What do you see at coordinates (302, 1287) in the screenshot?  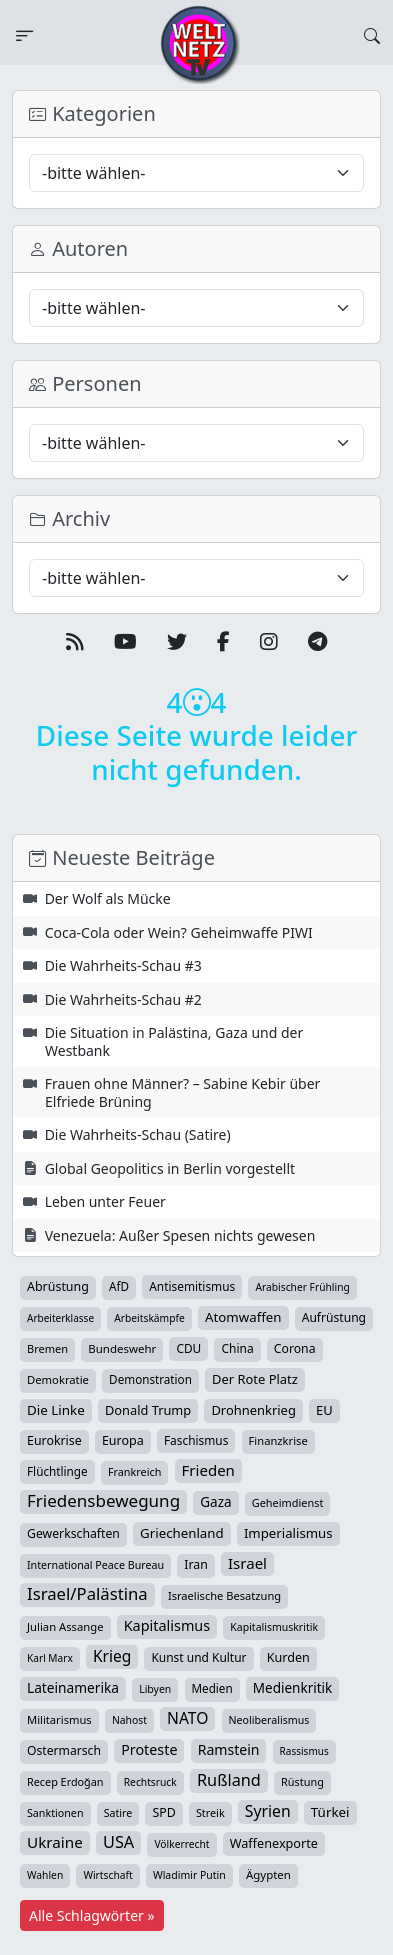 I see `Arabischer Frühling [Arabischer Frühling (24 Einträge)]` at bounding box center [302, 1287].